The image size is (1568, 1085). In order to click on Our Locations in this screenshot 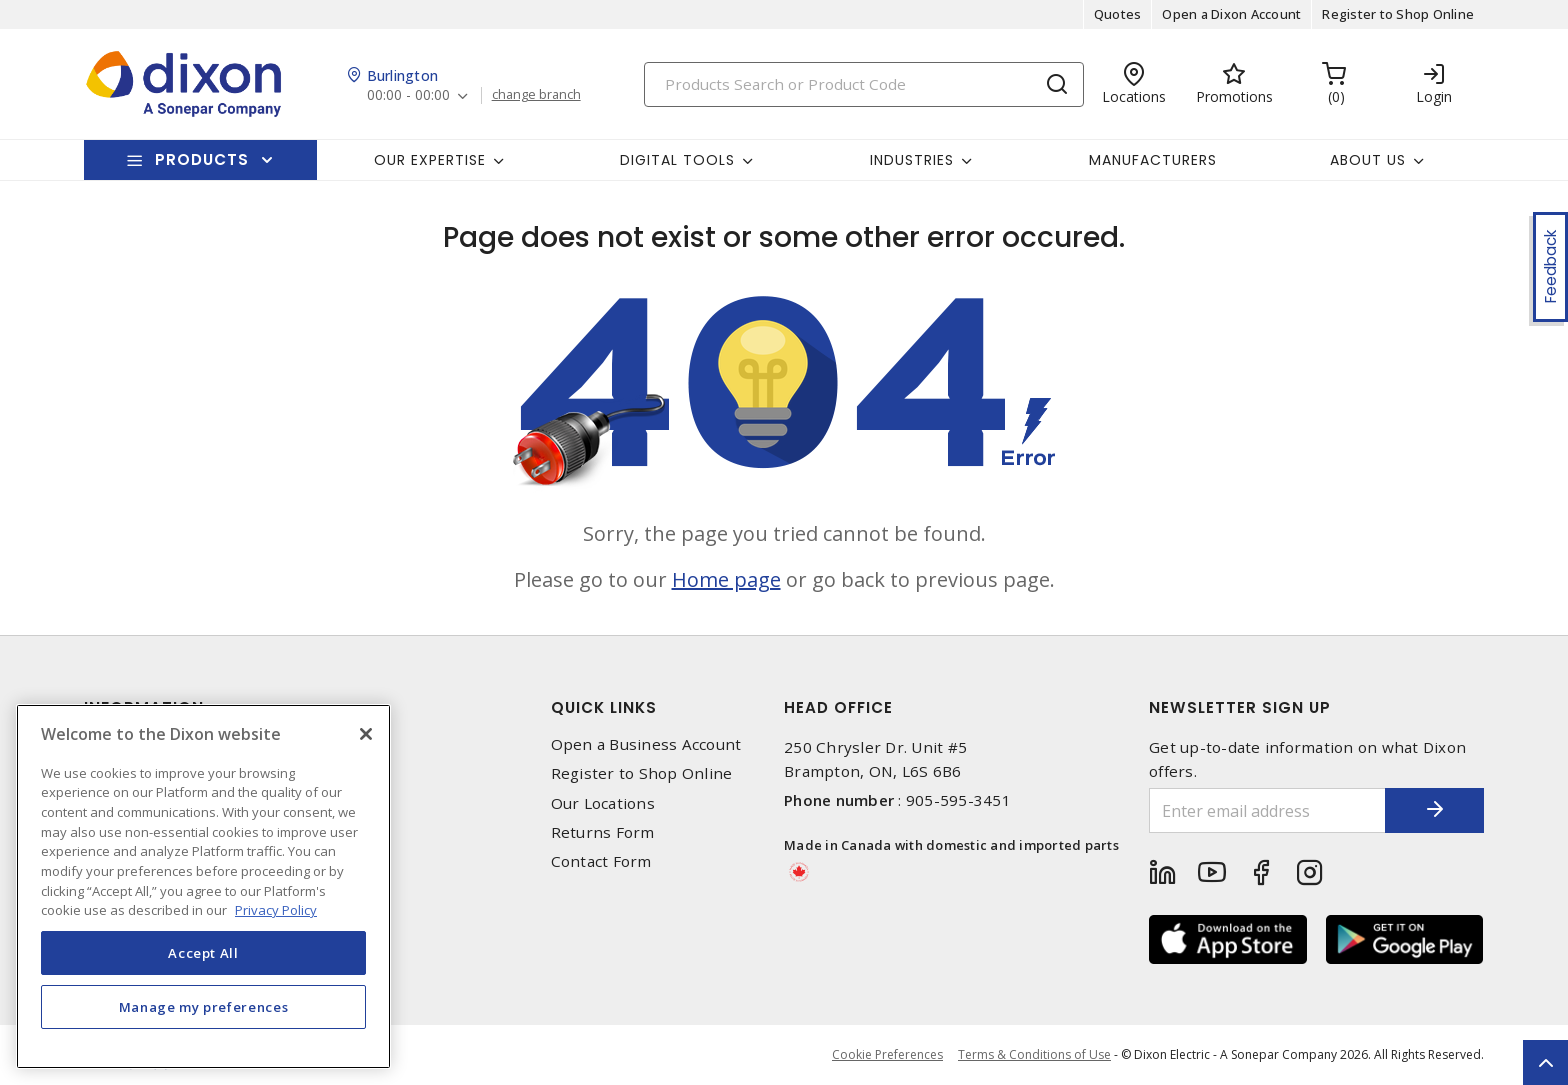, I will do `click(603, 803)`.